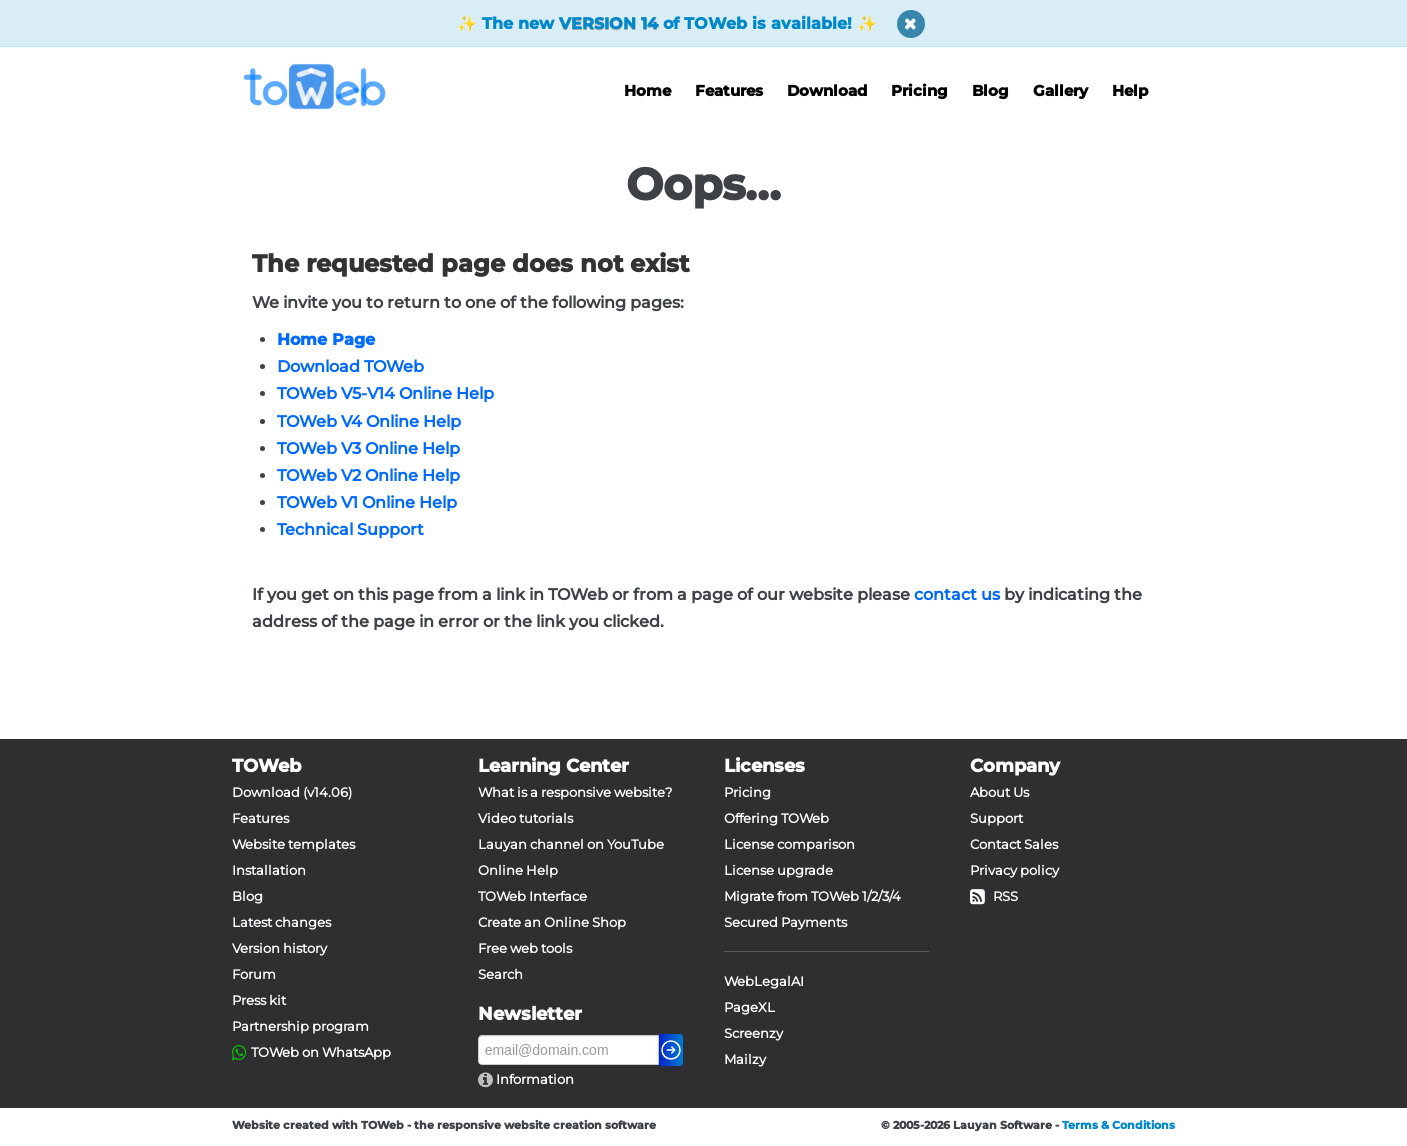 Image resolution: width=1407 pixels, height=1146 pixels. I want to click on The new of TOWeb is available!, so click(667, 23).